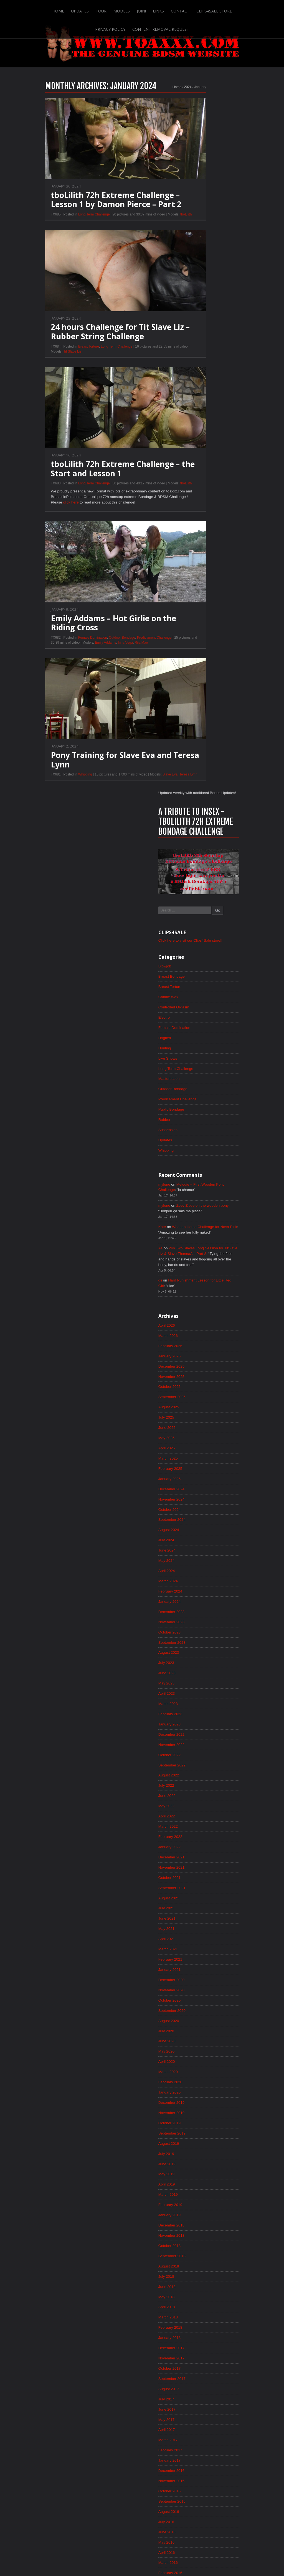 The height and width of the screenshot is (2576, 284). What do you see at coordinates (38, 9) in the screenshot?
I see `Home` at bounding box center [38, 9].